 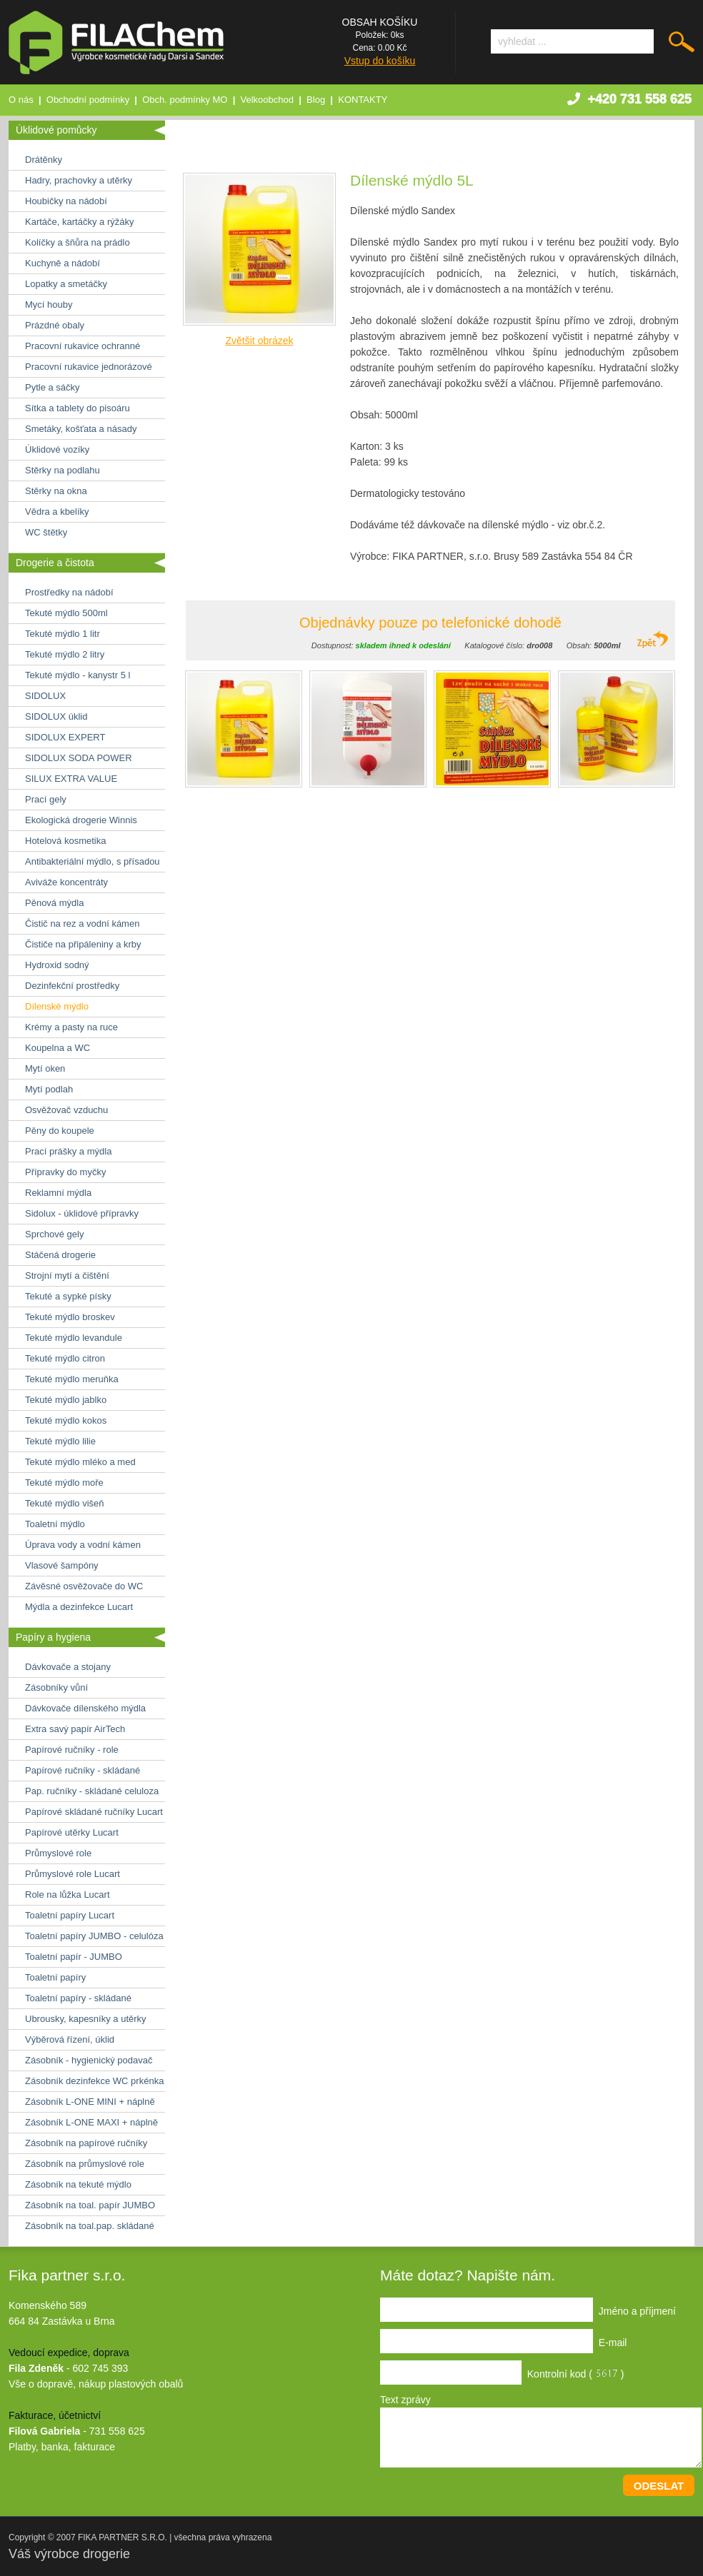 I want to click on Blog, so click(x=315, y=100).